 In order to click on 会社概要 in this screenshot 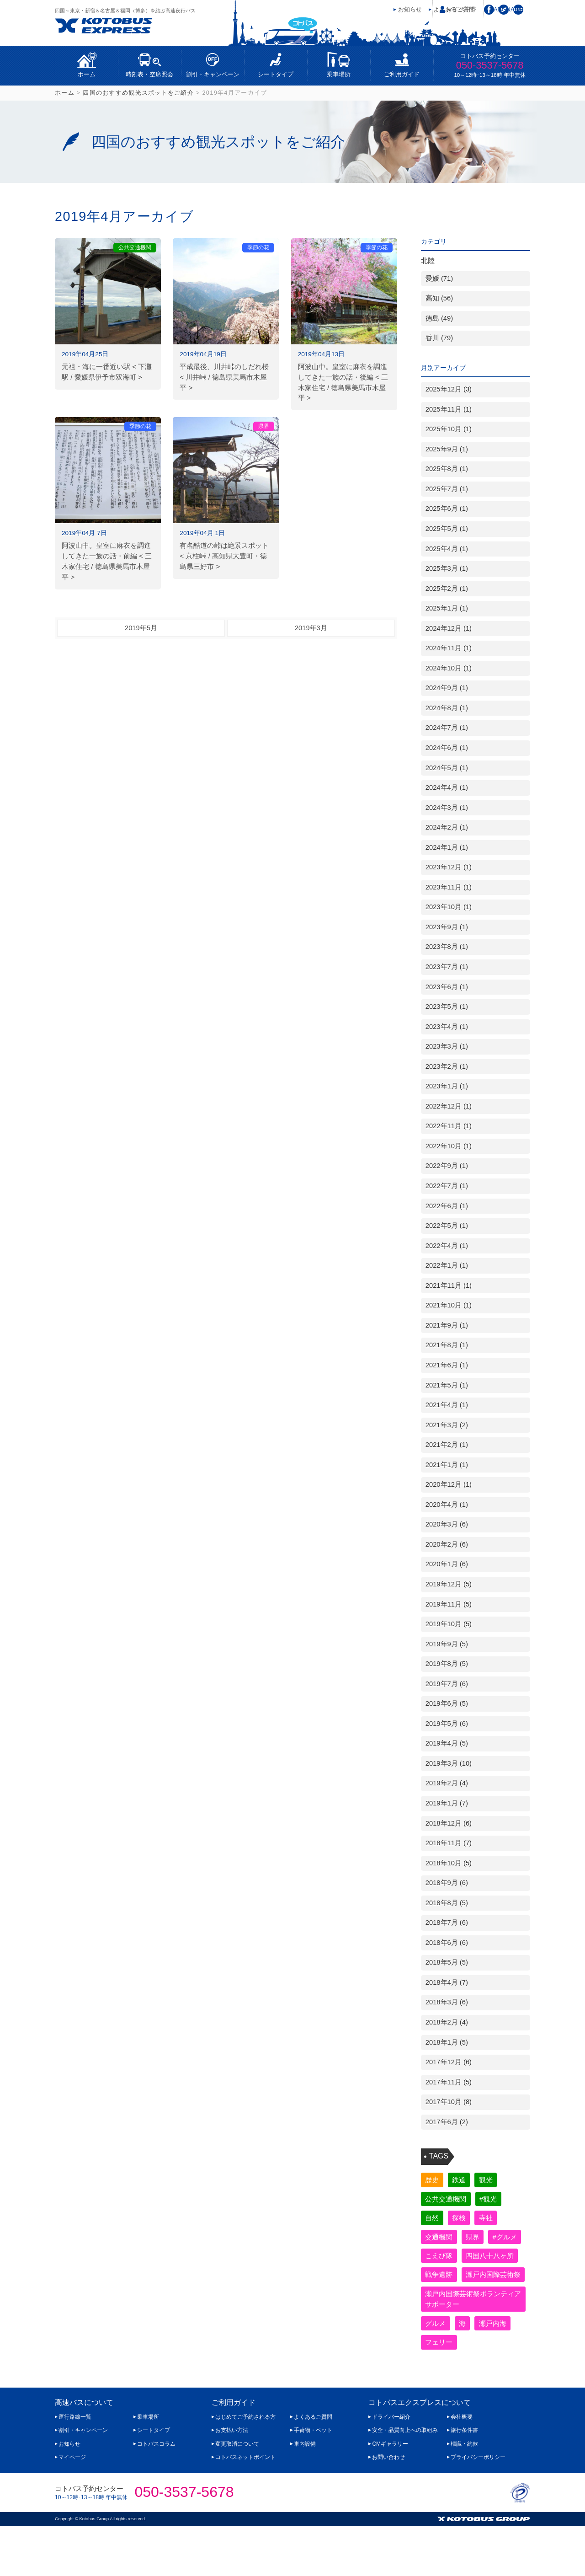, I will do `click(462, 2467)`.